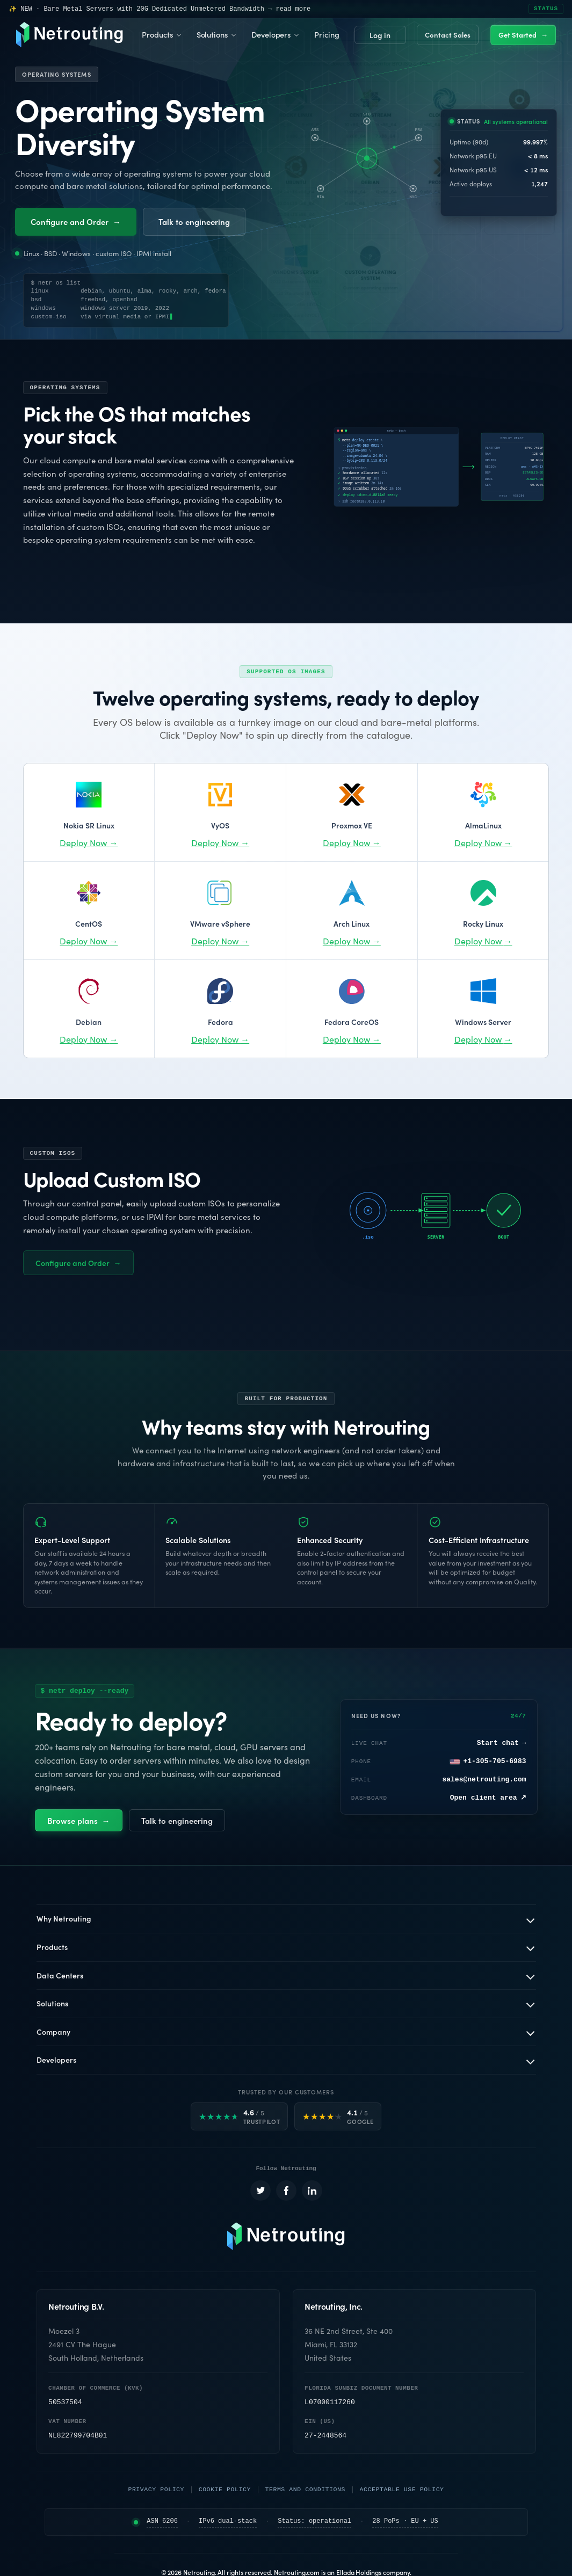 This screenshot has width=572, height=2576. I want to click on [Netrouting homepage], so click(286, 2238).